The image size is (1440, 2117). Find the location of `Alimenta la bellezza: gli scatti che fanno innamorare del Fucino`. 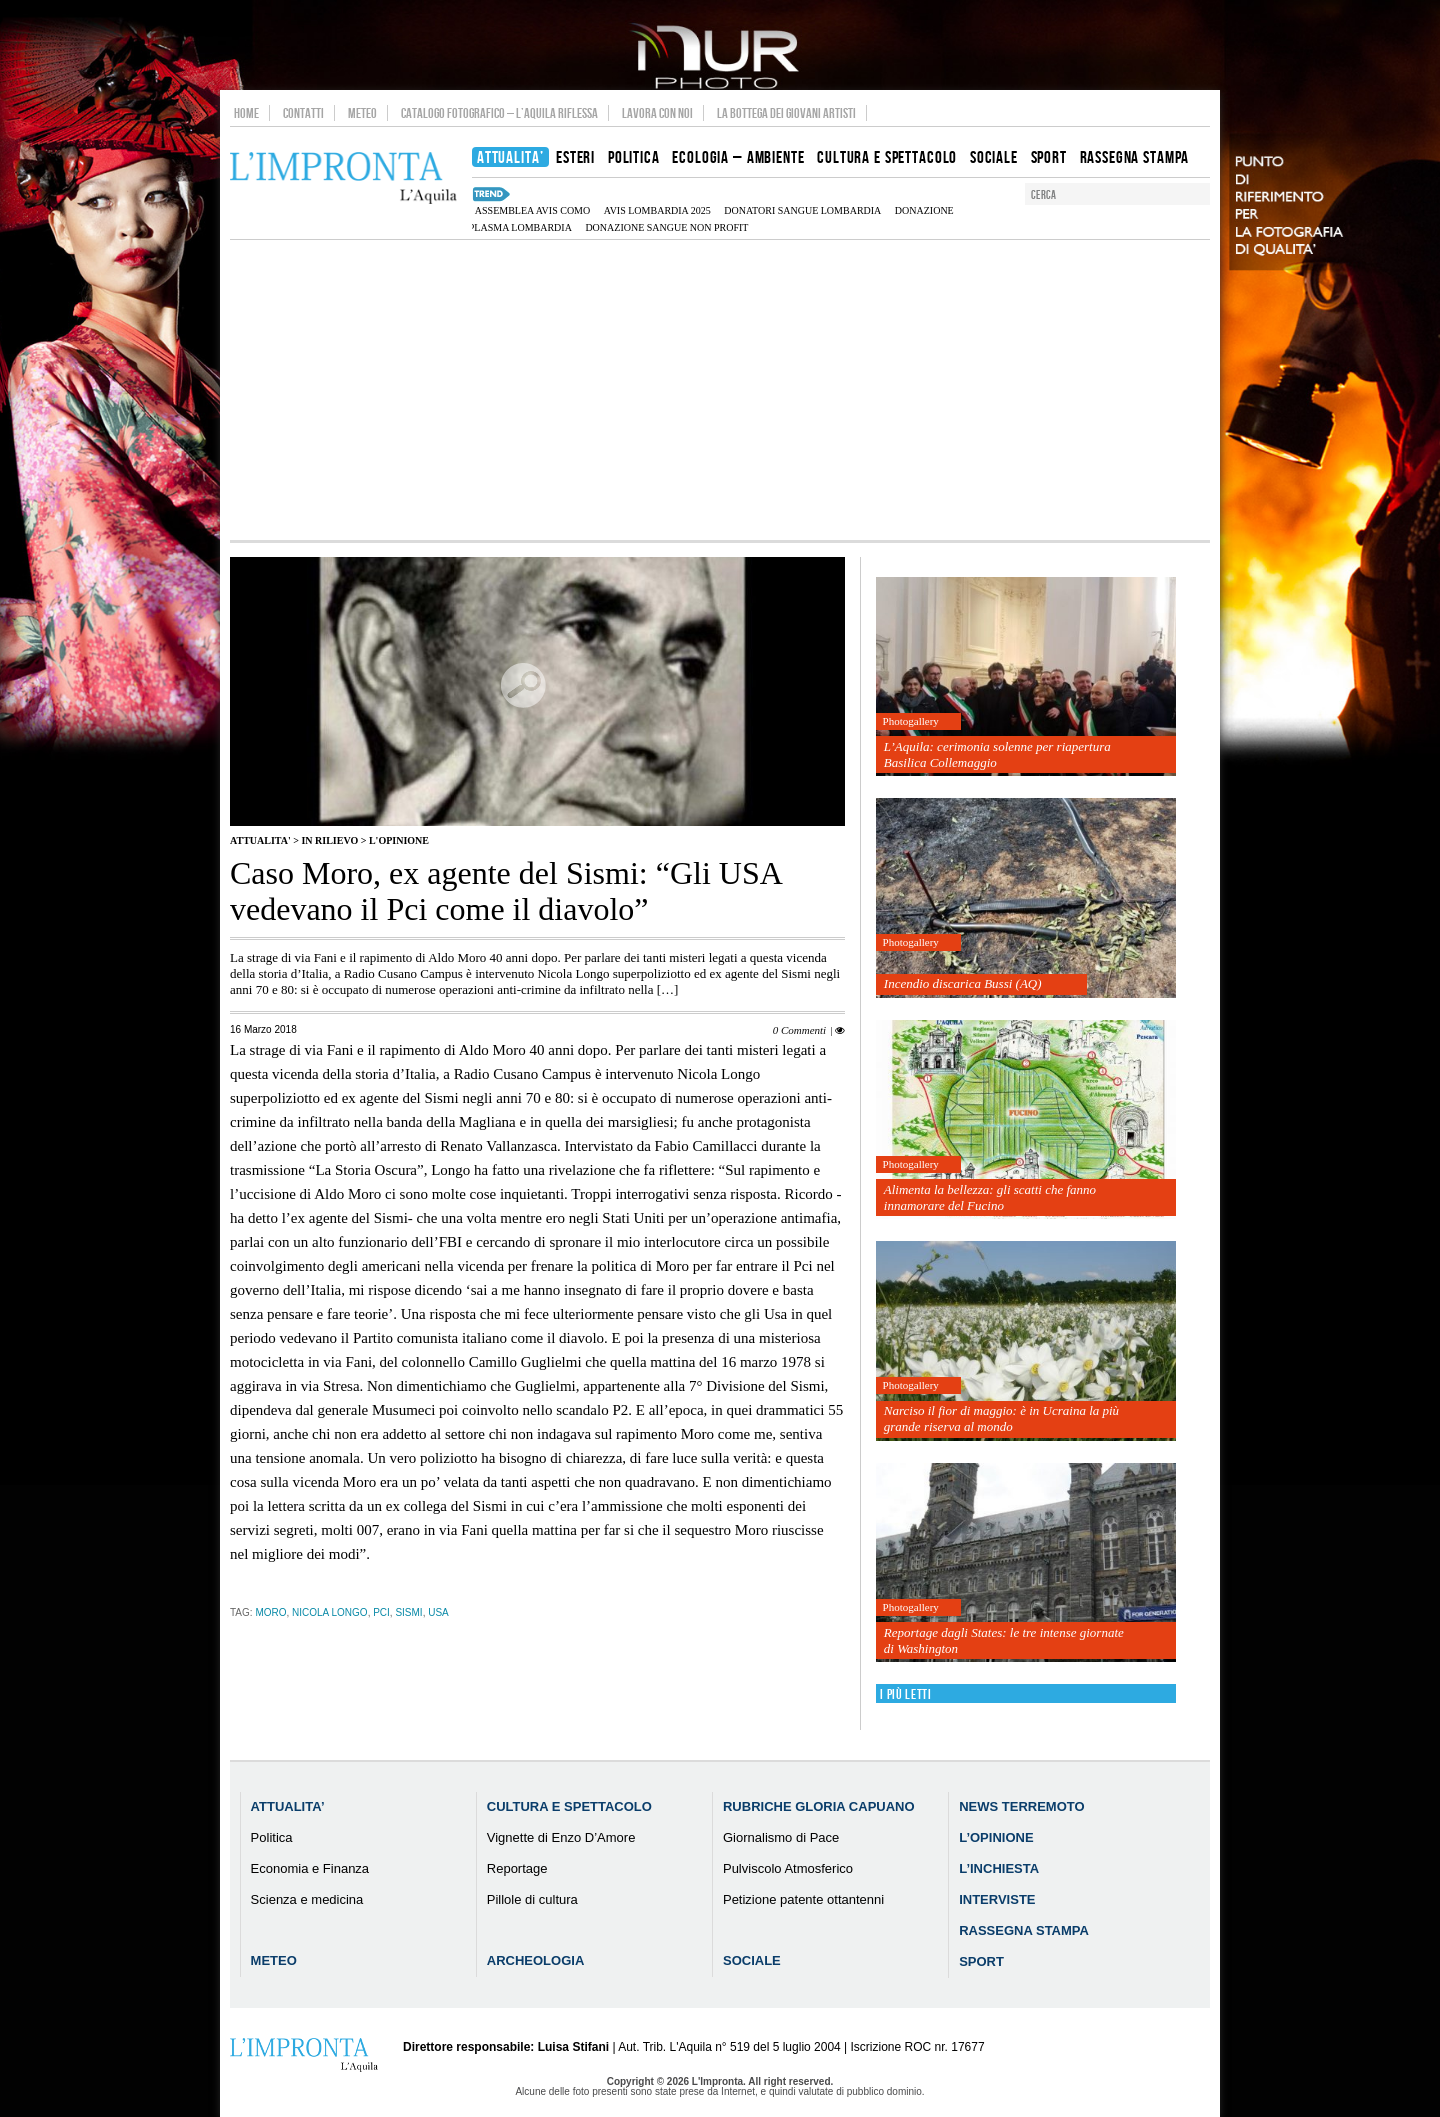

Alimenta la bellezza: gli scatti che fanno innamorare del Fucino is located at coordinates (990, 1197).